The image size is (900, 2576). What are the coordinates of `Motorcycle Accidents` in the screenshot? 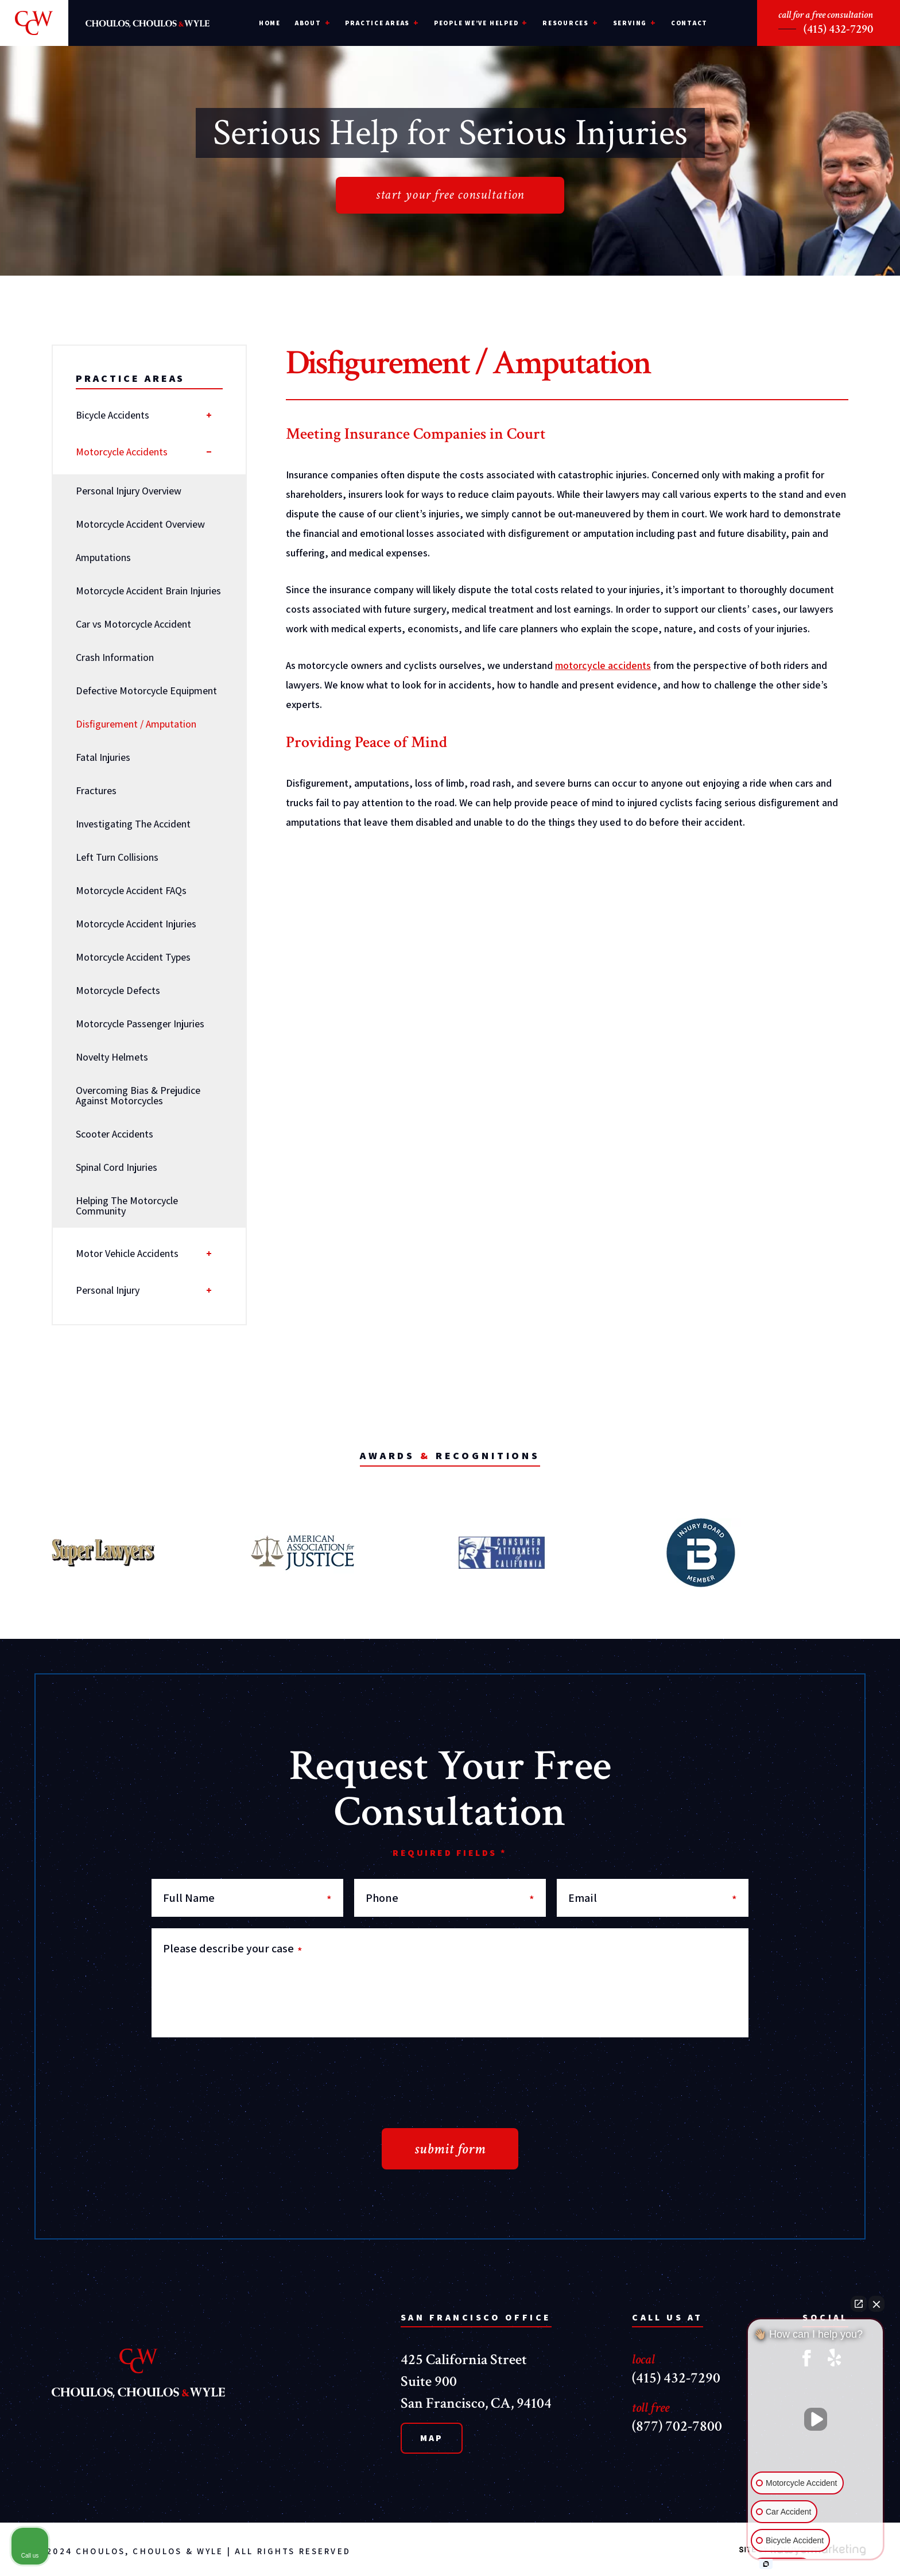 It's located at (122, 451).